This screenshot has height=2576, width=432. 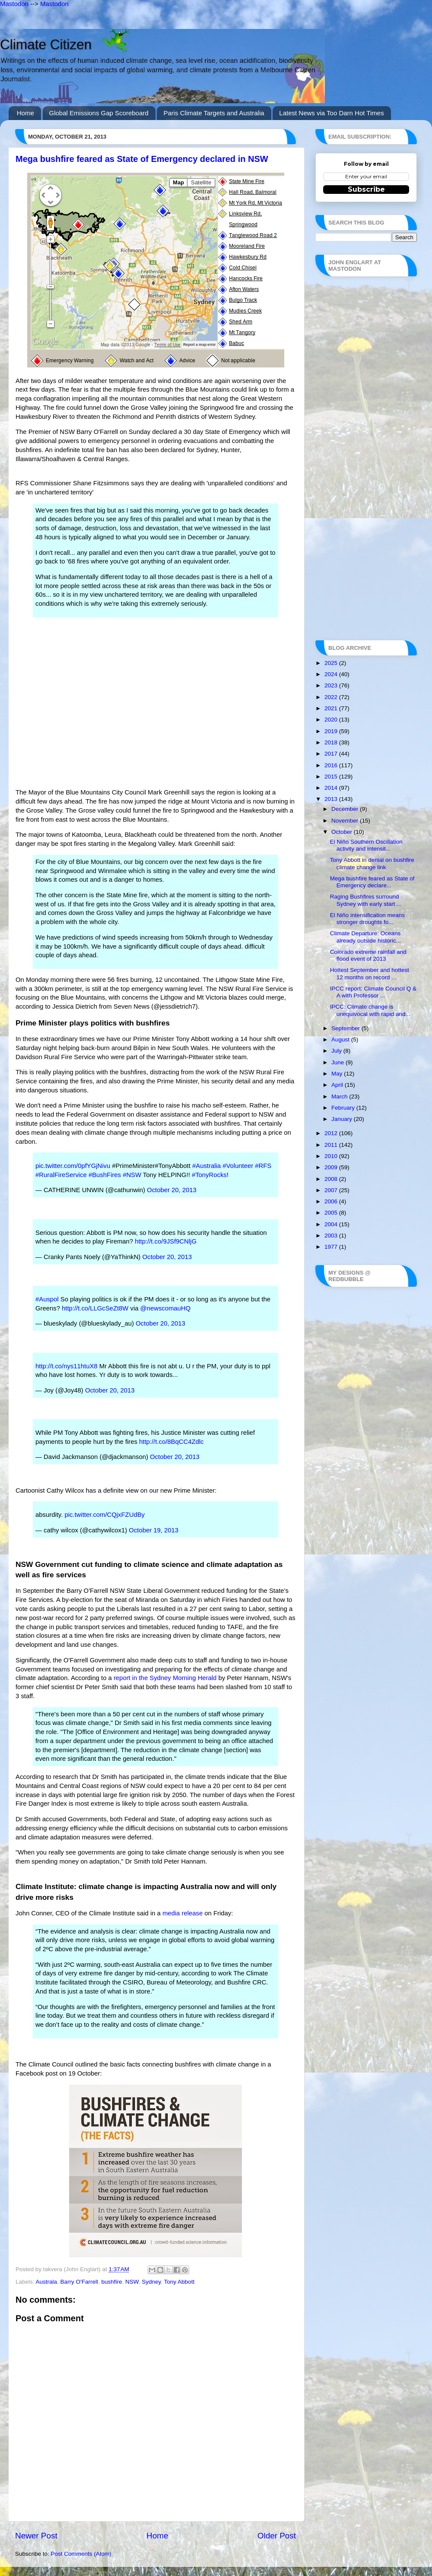 What do you see at coordinates (14, 3) in the screenshot?
I see `Mastodon` at bounding box center [14, 3].